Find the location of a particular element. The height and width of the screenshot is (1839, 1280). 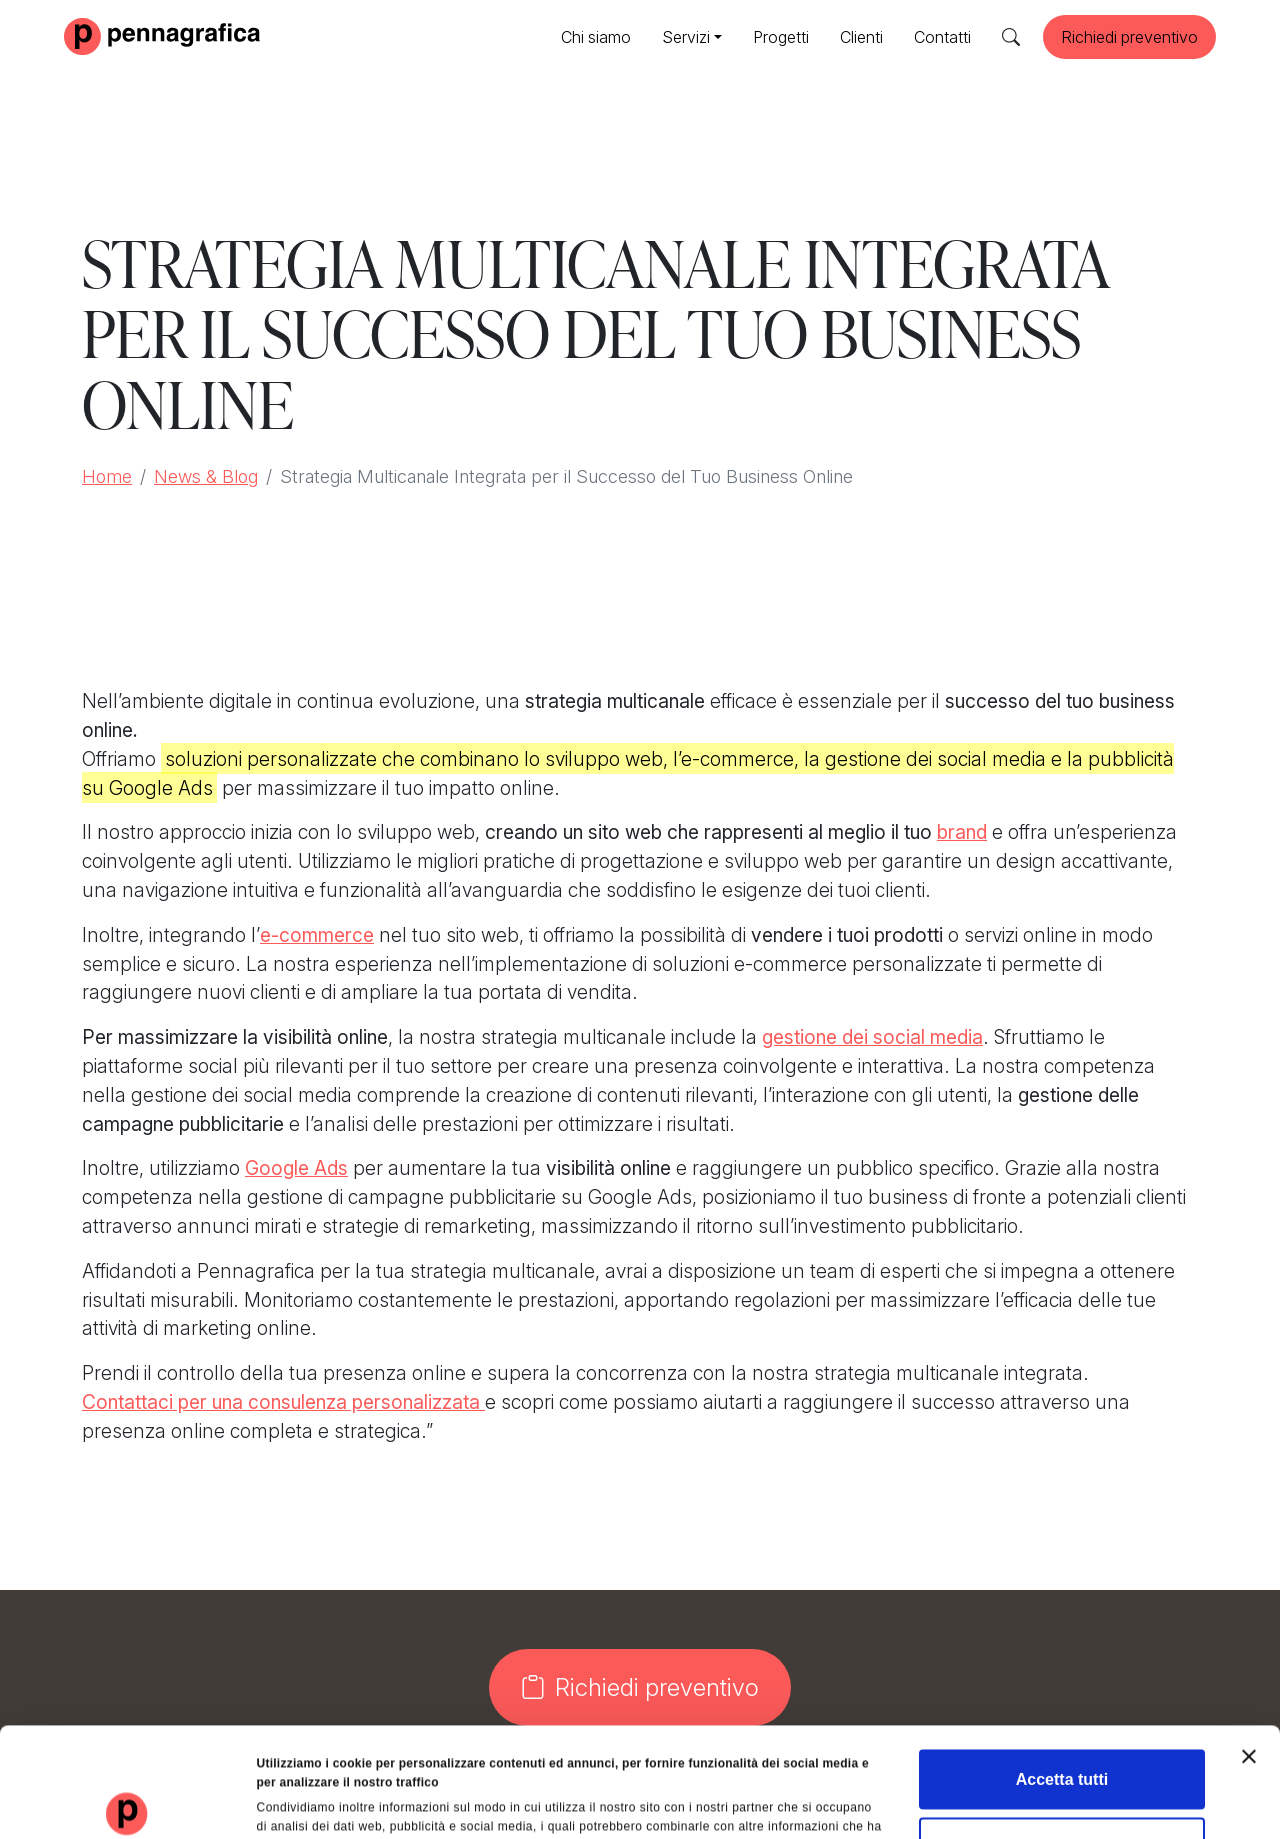

Chi siamo is located at coordinates (596, 37).